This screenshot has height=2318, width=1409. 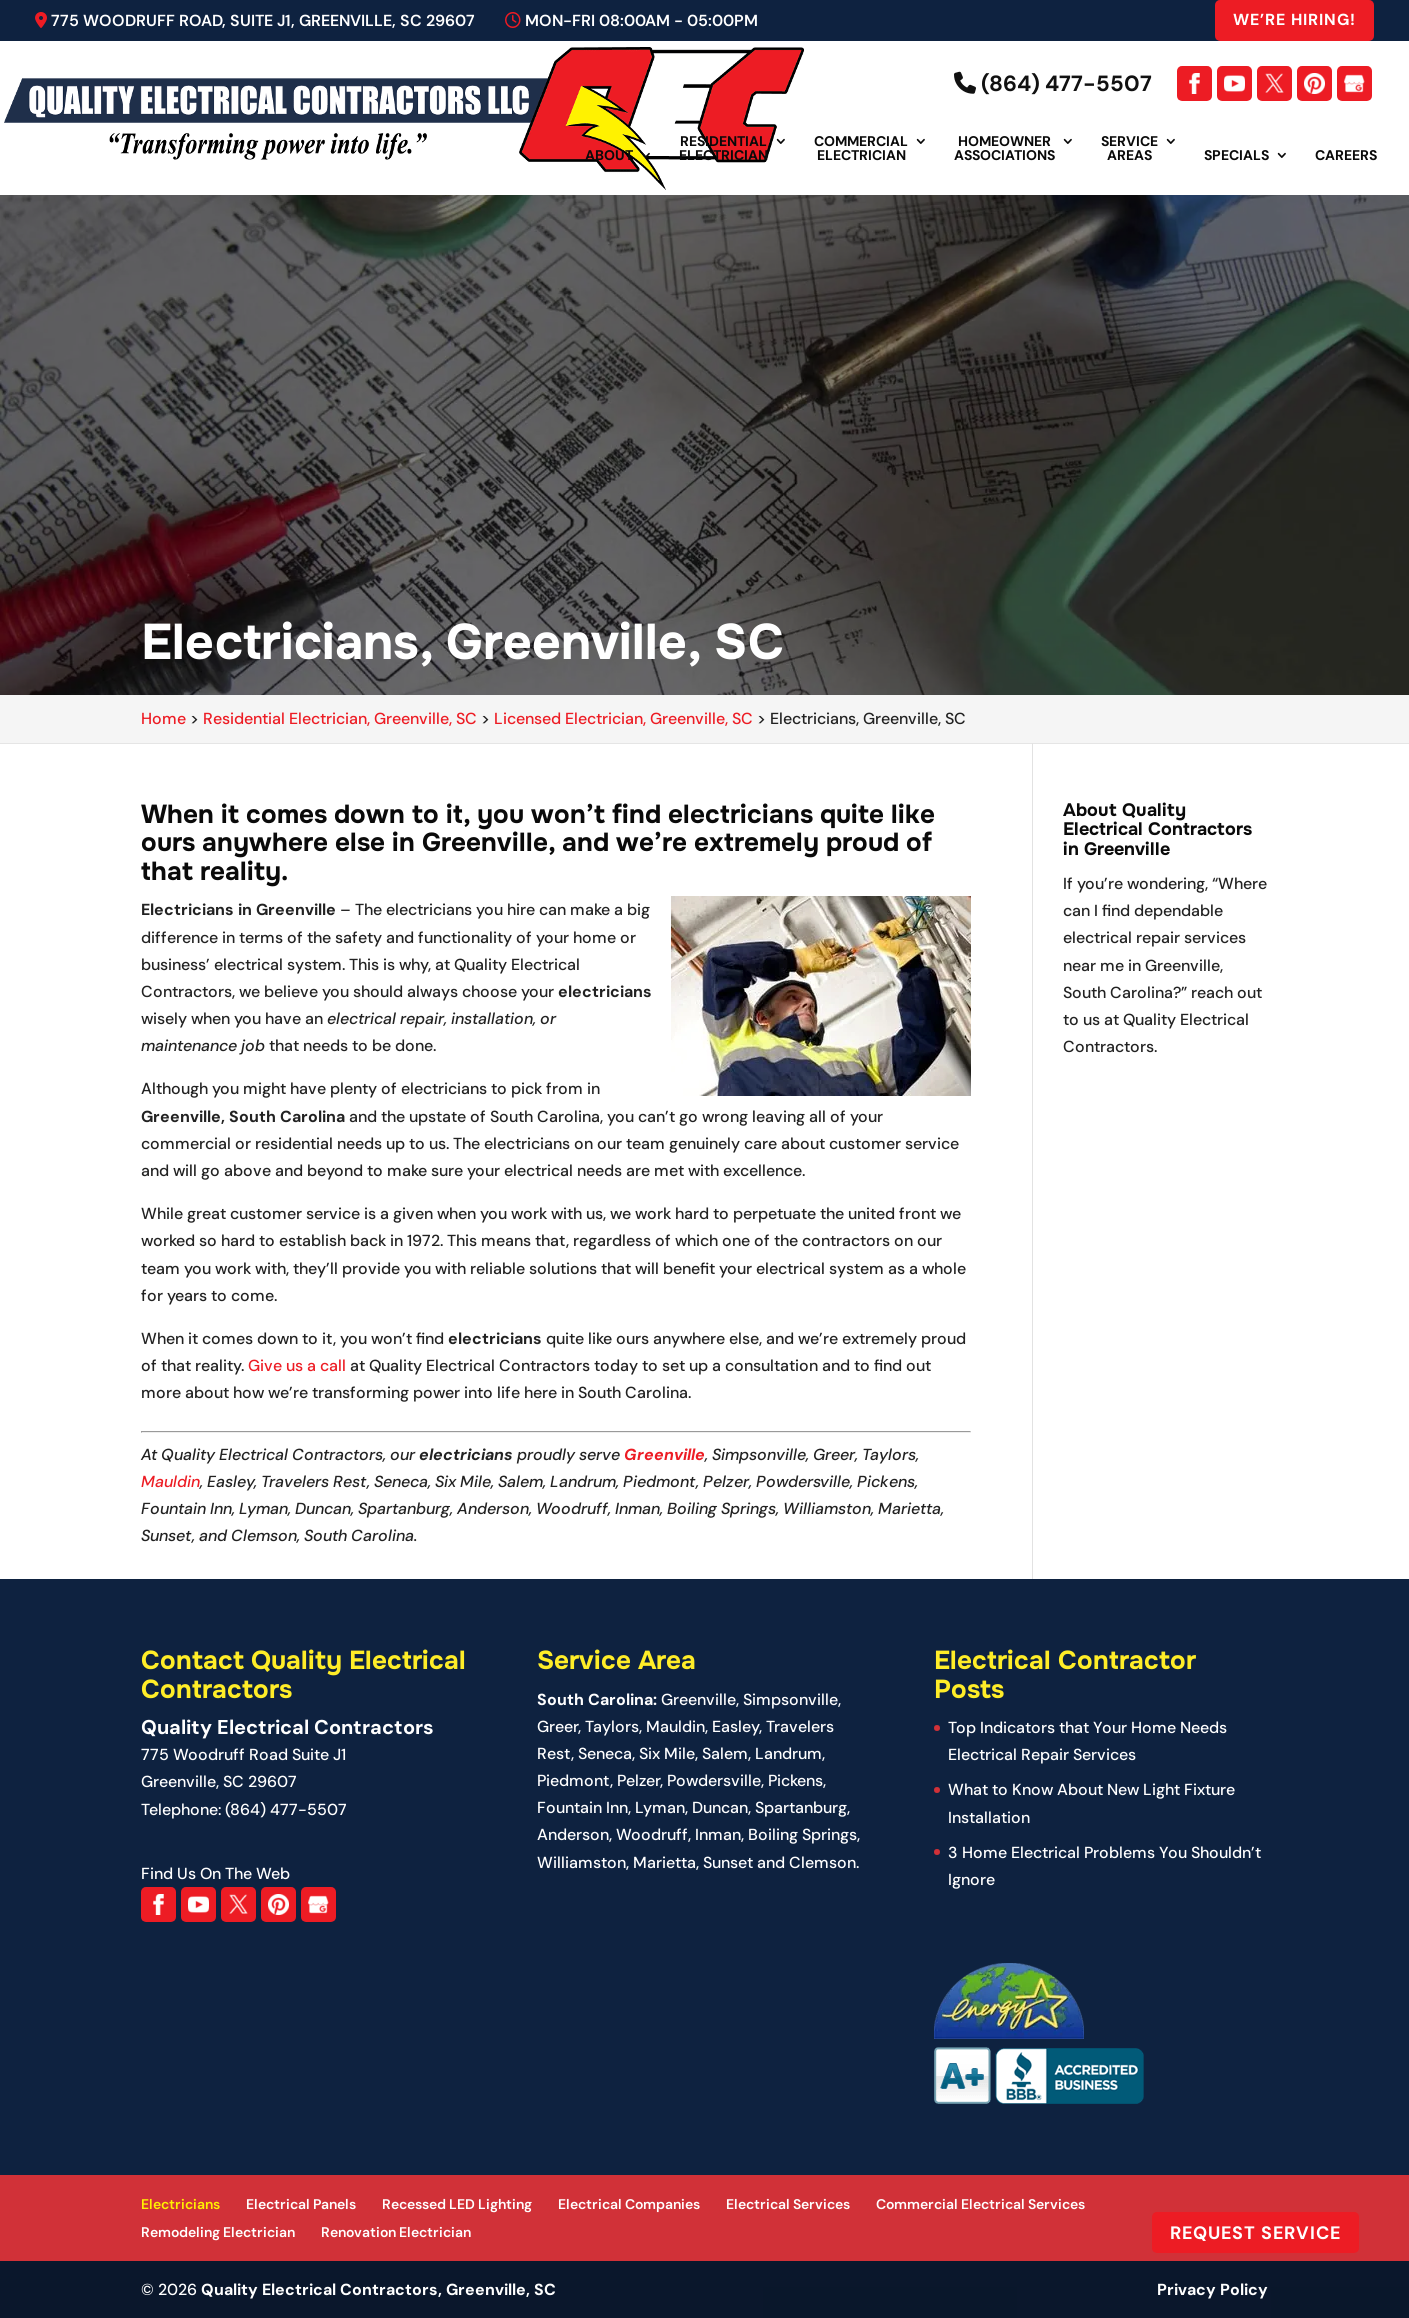 I want to click on Greenville, so click(x=664, y=1454).